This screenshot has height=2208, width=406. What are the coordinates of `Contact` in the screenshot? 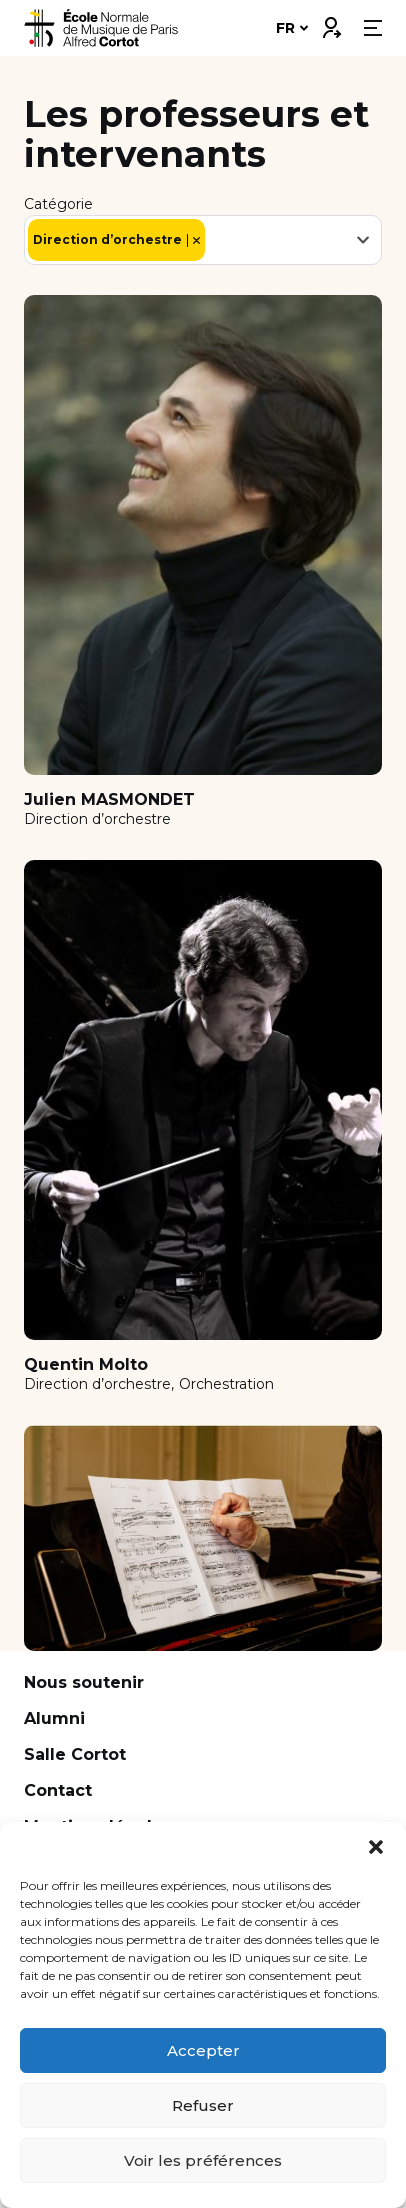 It's located at (58, 1790).